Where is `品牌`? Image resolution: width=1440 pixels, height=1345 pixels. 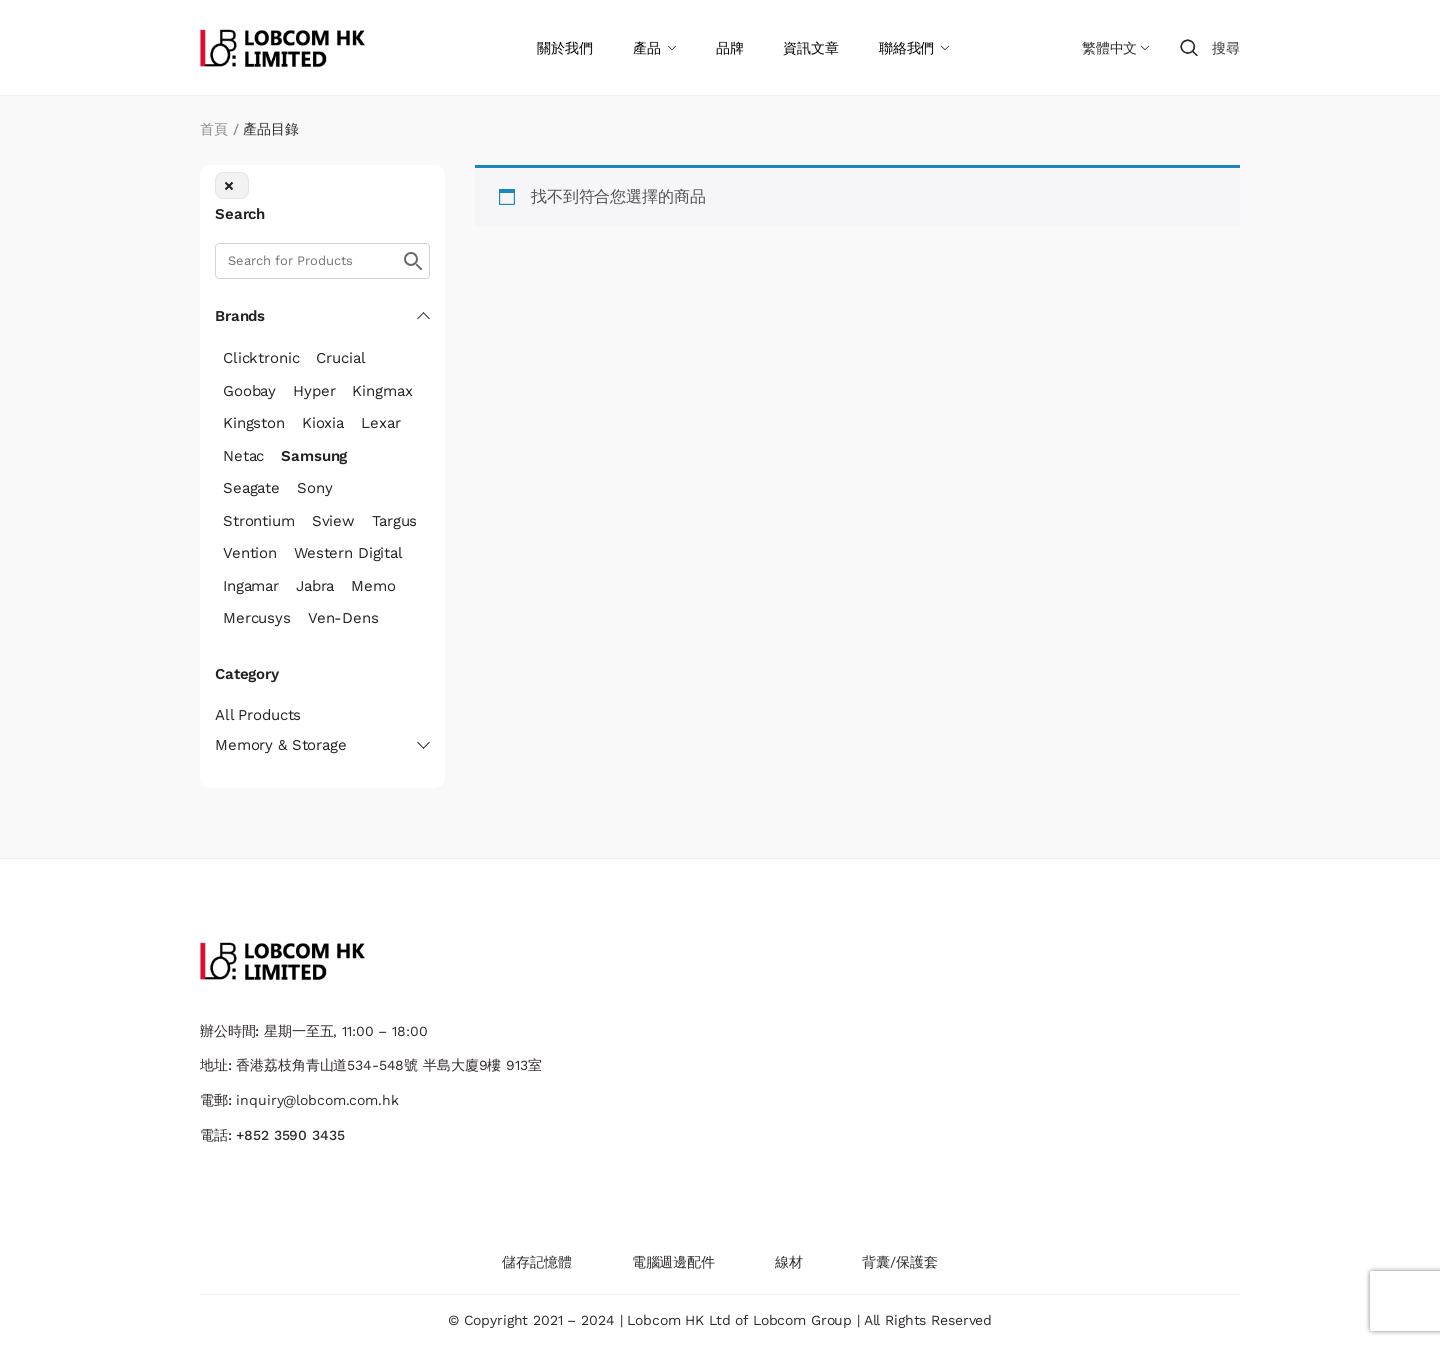
品牌 is located at coordinates (730, 48).